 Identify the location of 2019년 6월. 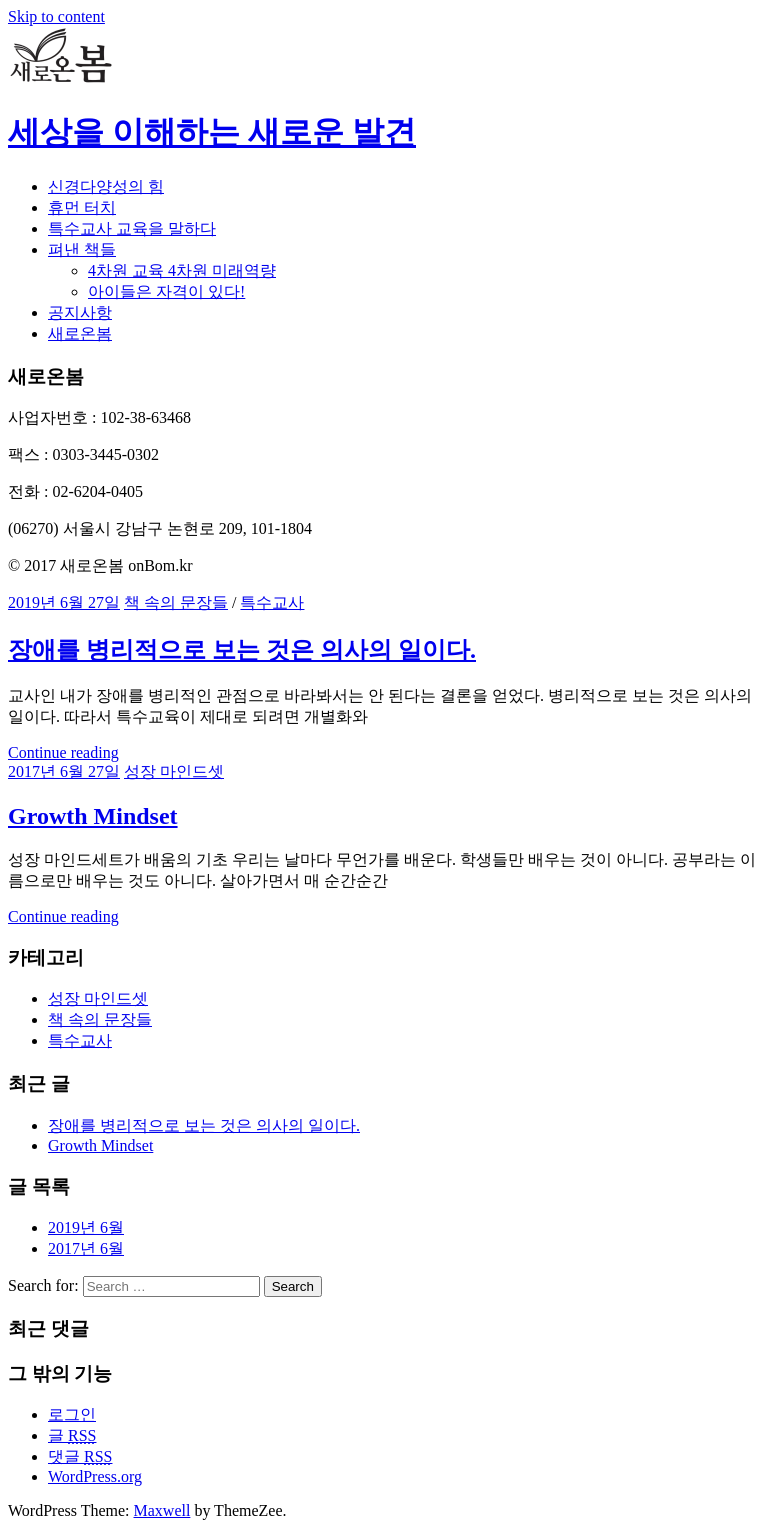
(86, 1227).